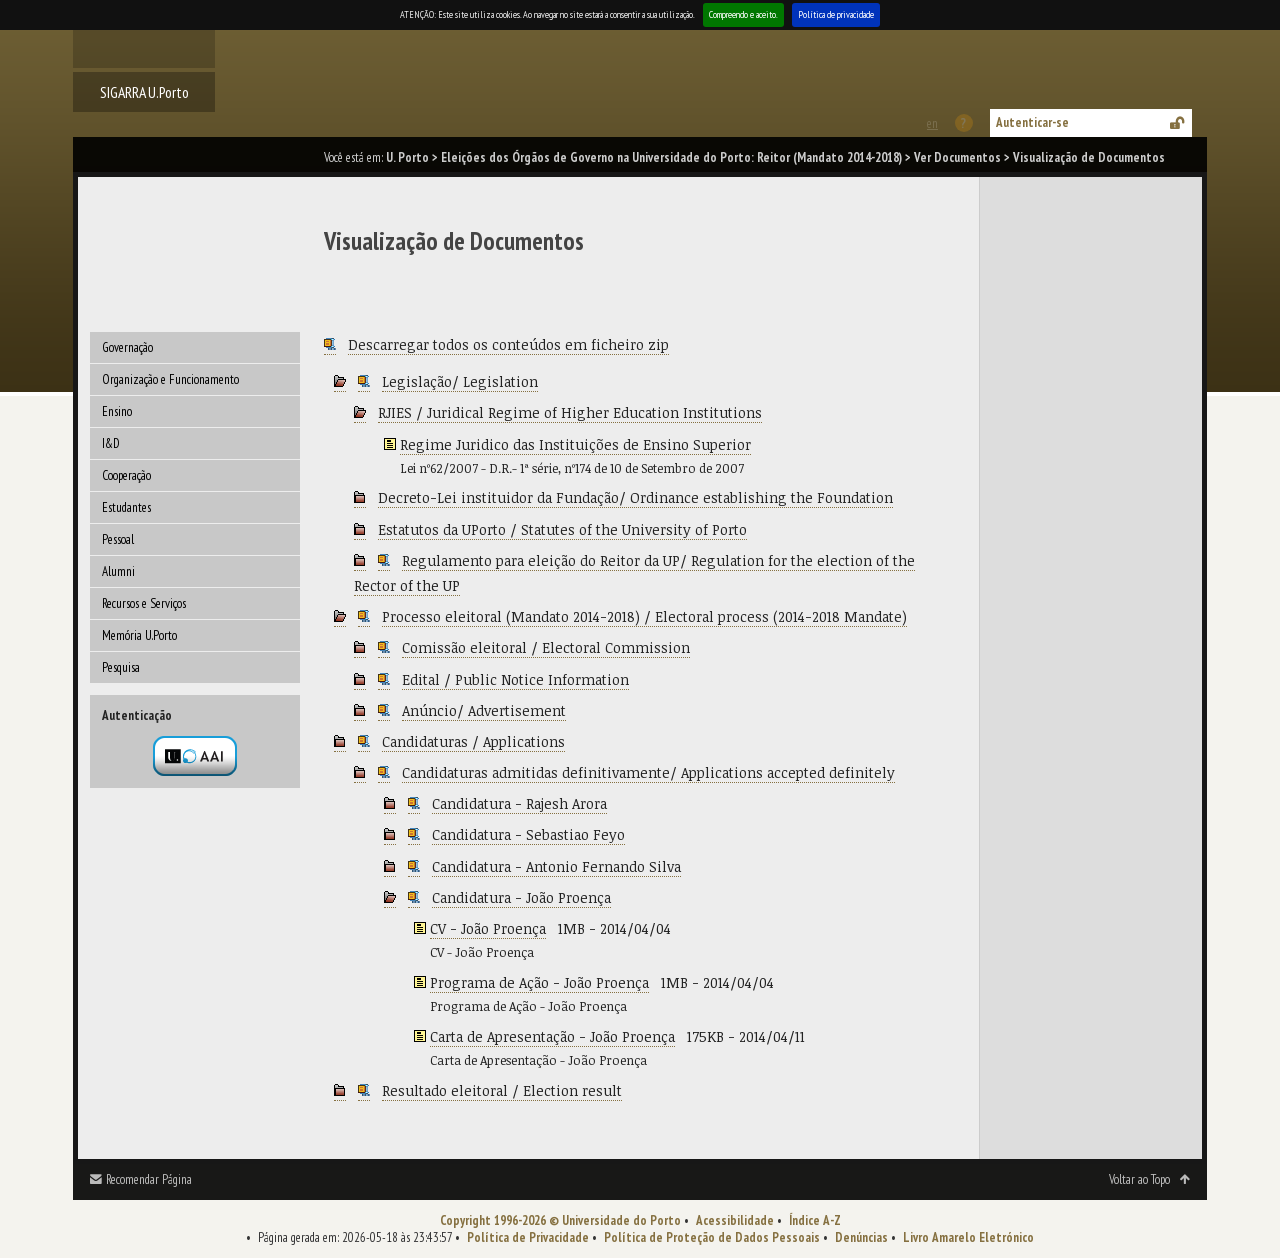 The image size is (1280, 1258). I want to click on Alumni, so click(118, 571).